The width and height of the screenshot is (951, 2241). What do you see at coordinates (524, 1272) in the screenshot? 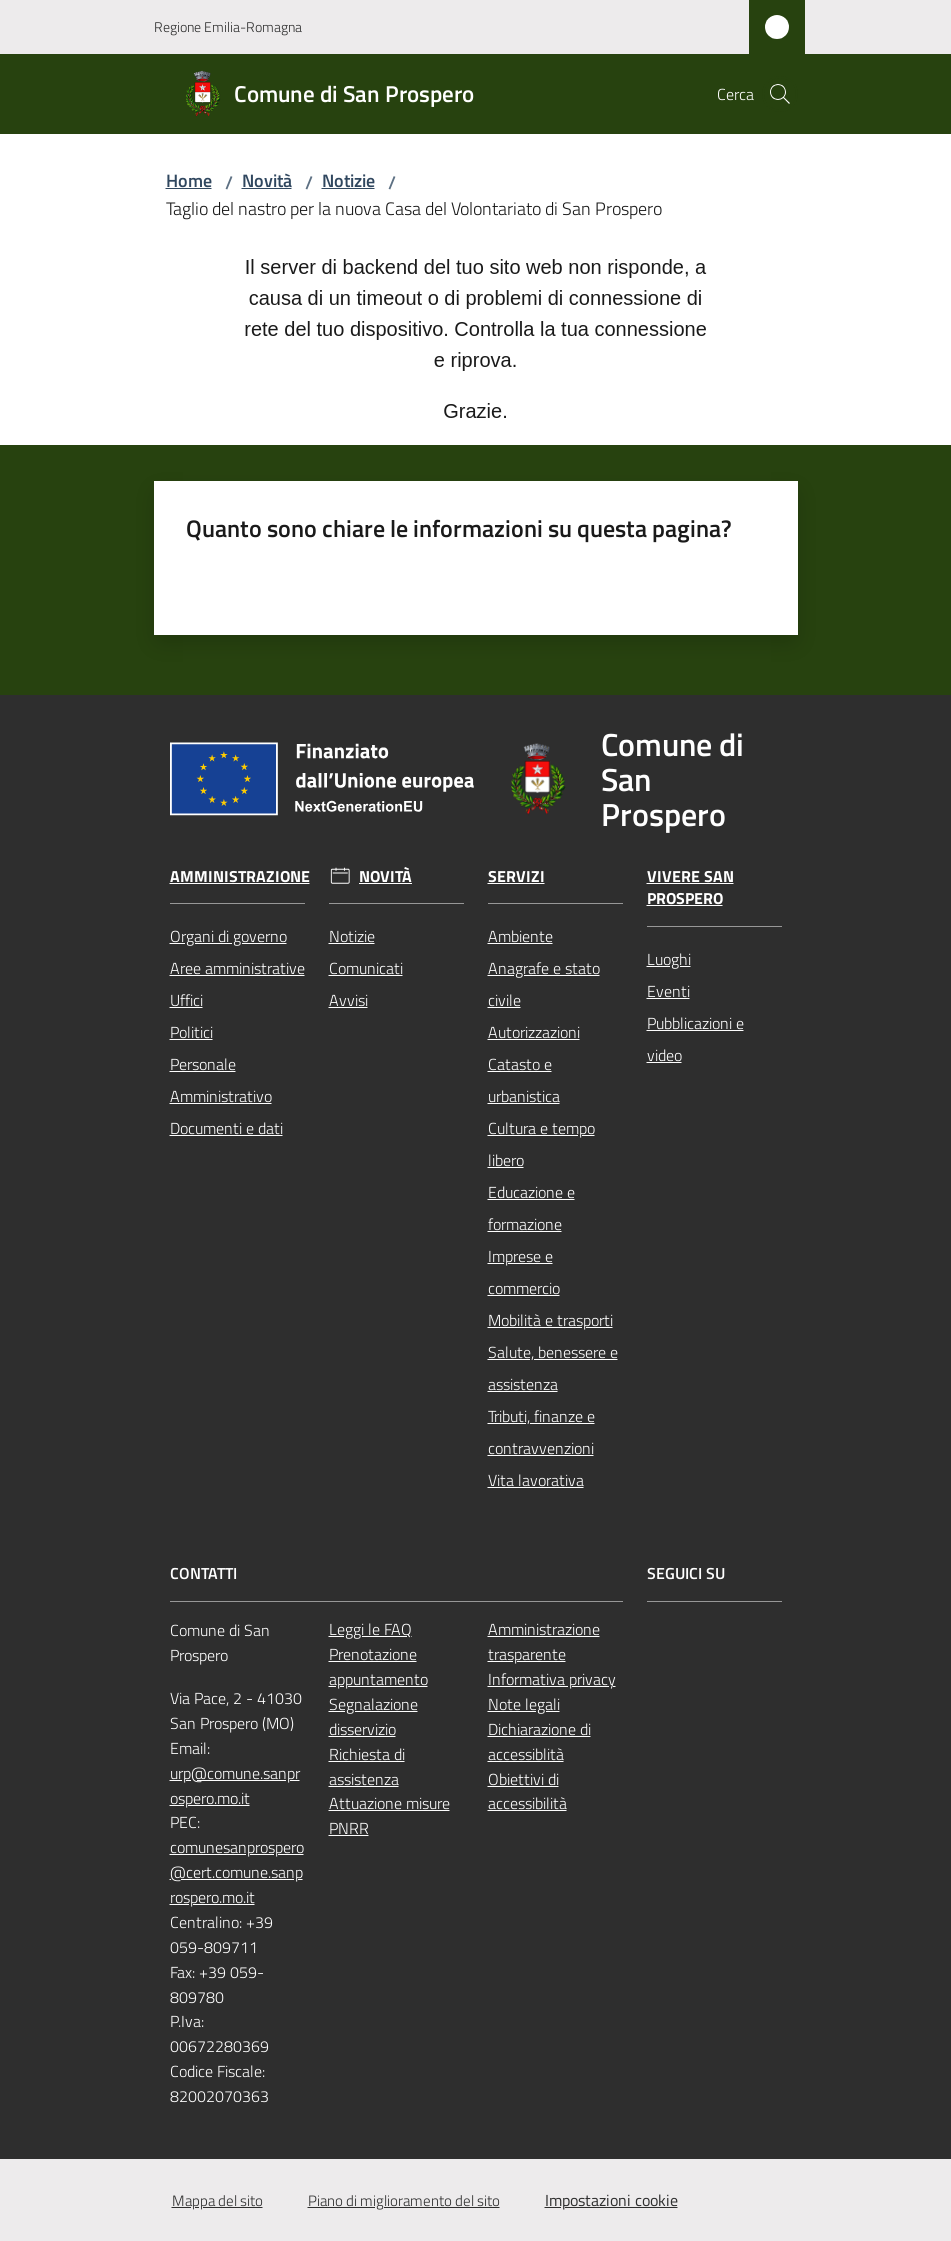
I see `Imprese e commercio` at bounding box center [524, 1272].